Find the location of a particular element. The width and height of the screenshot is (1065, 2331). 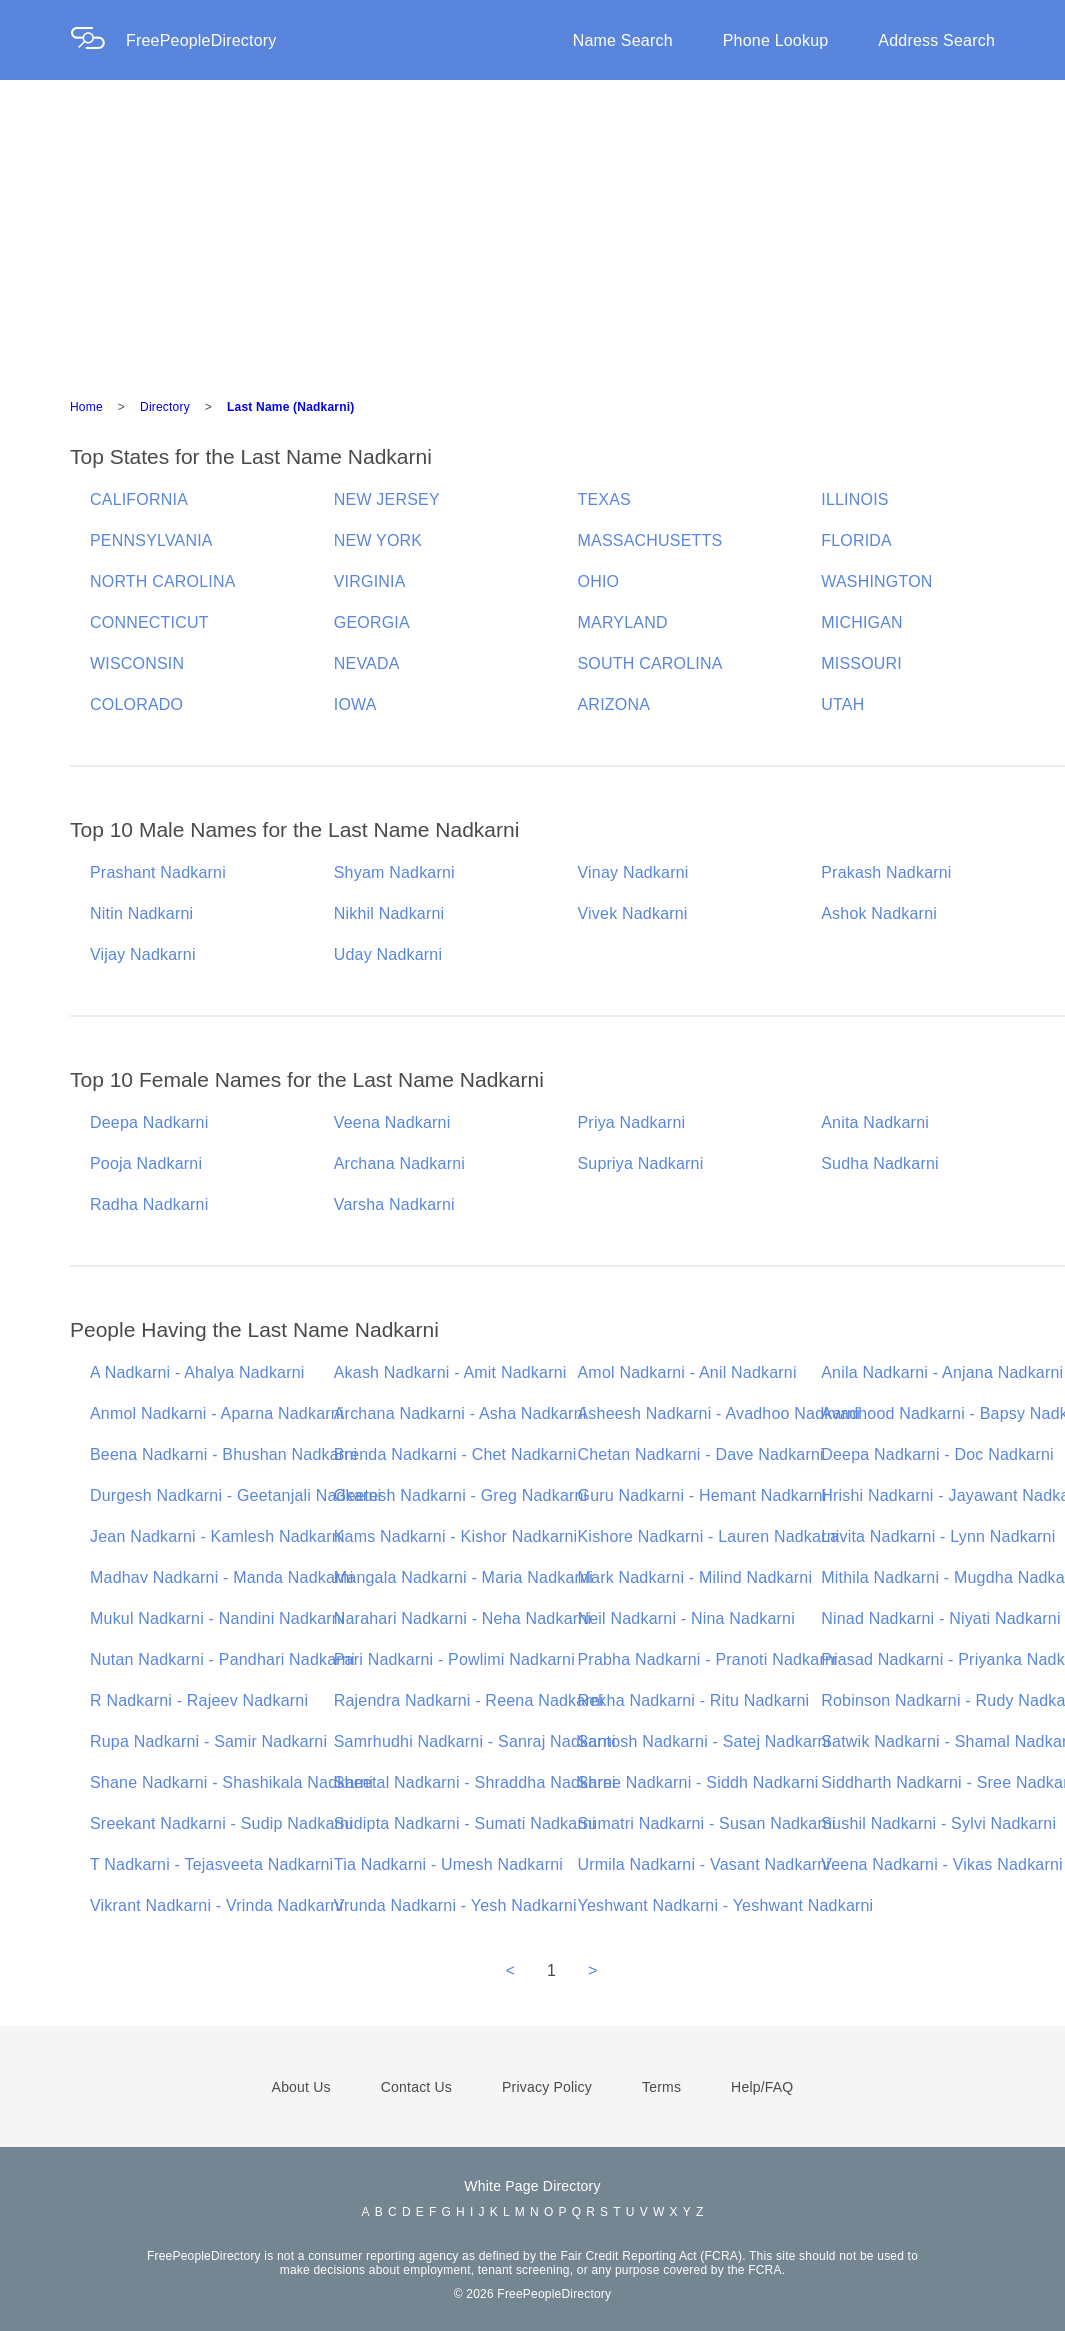

Sumatri Nadkarni - Susan Nadkarni is located at coordinates (707, 1823).